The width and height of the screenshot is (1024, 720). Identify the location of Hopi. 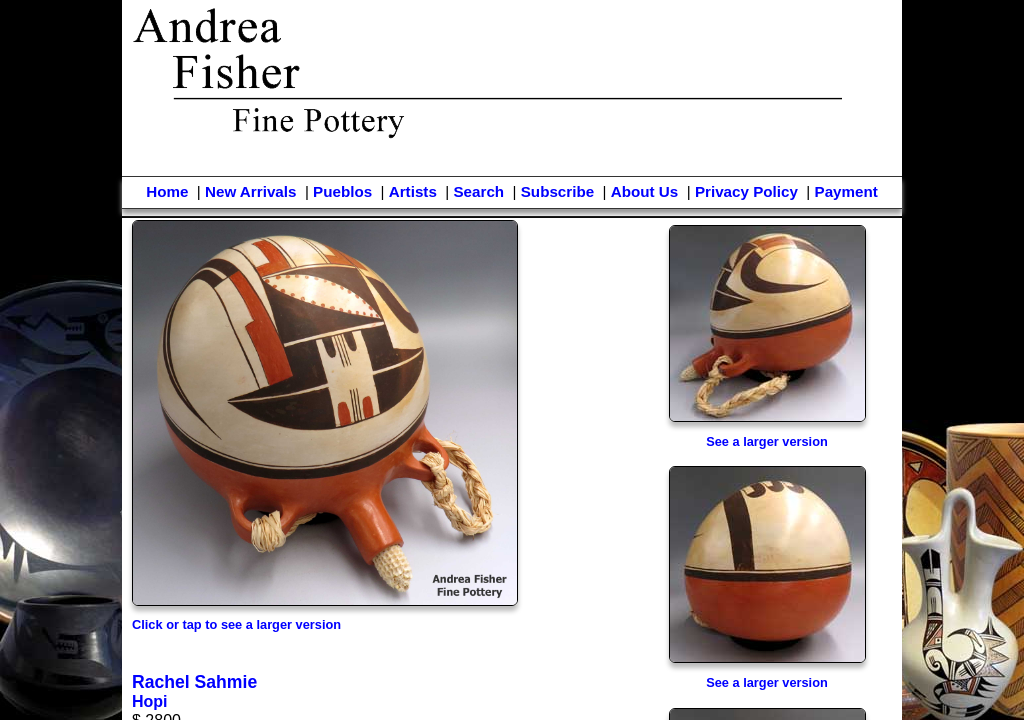
(150, 701).